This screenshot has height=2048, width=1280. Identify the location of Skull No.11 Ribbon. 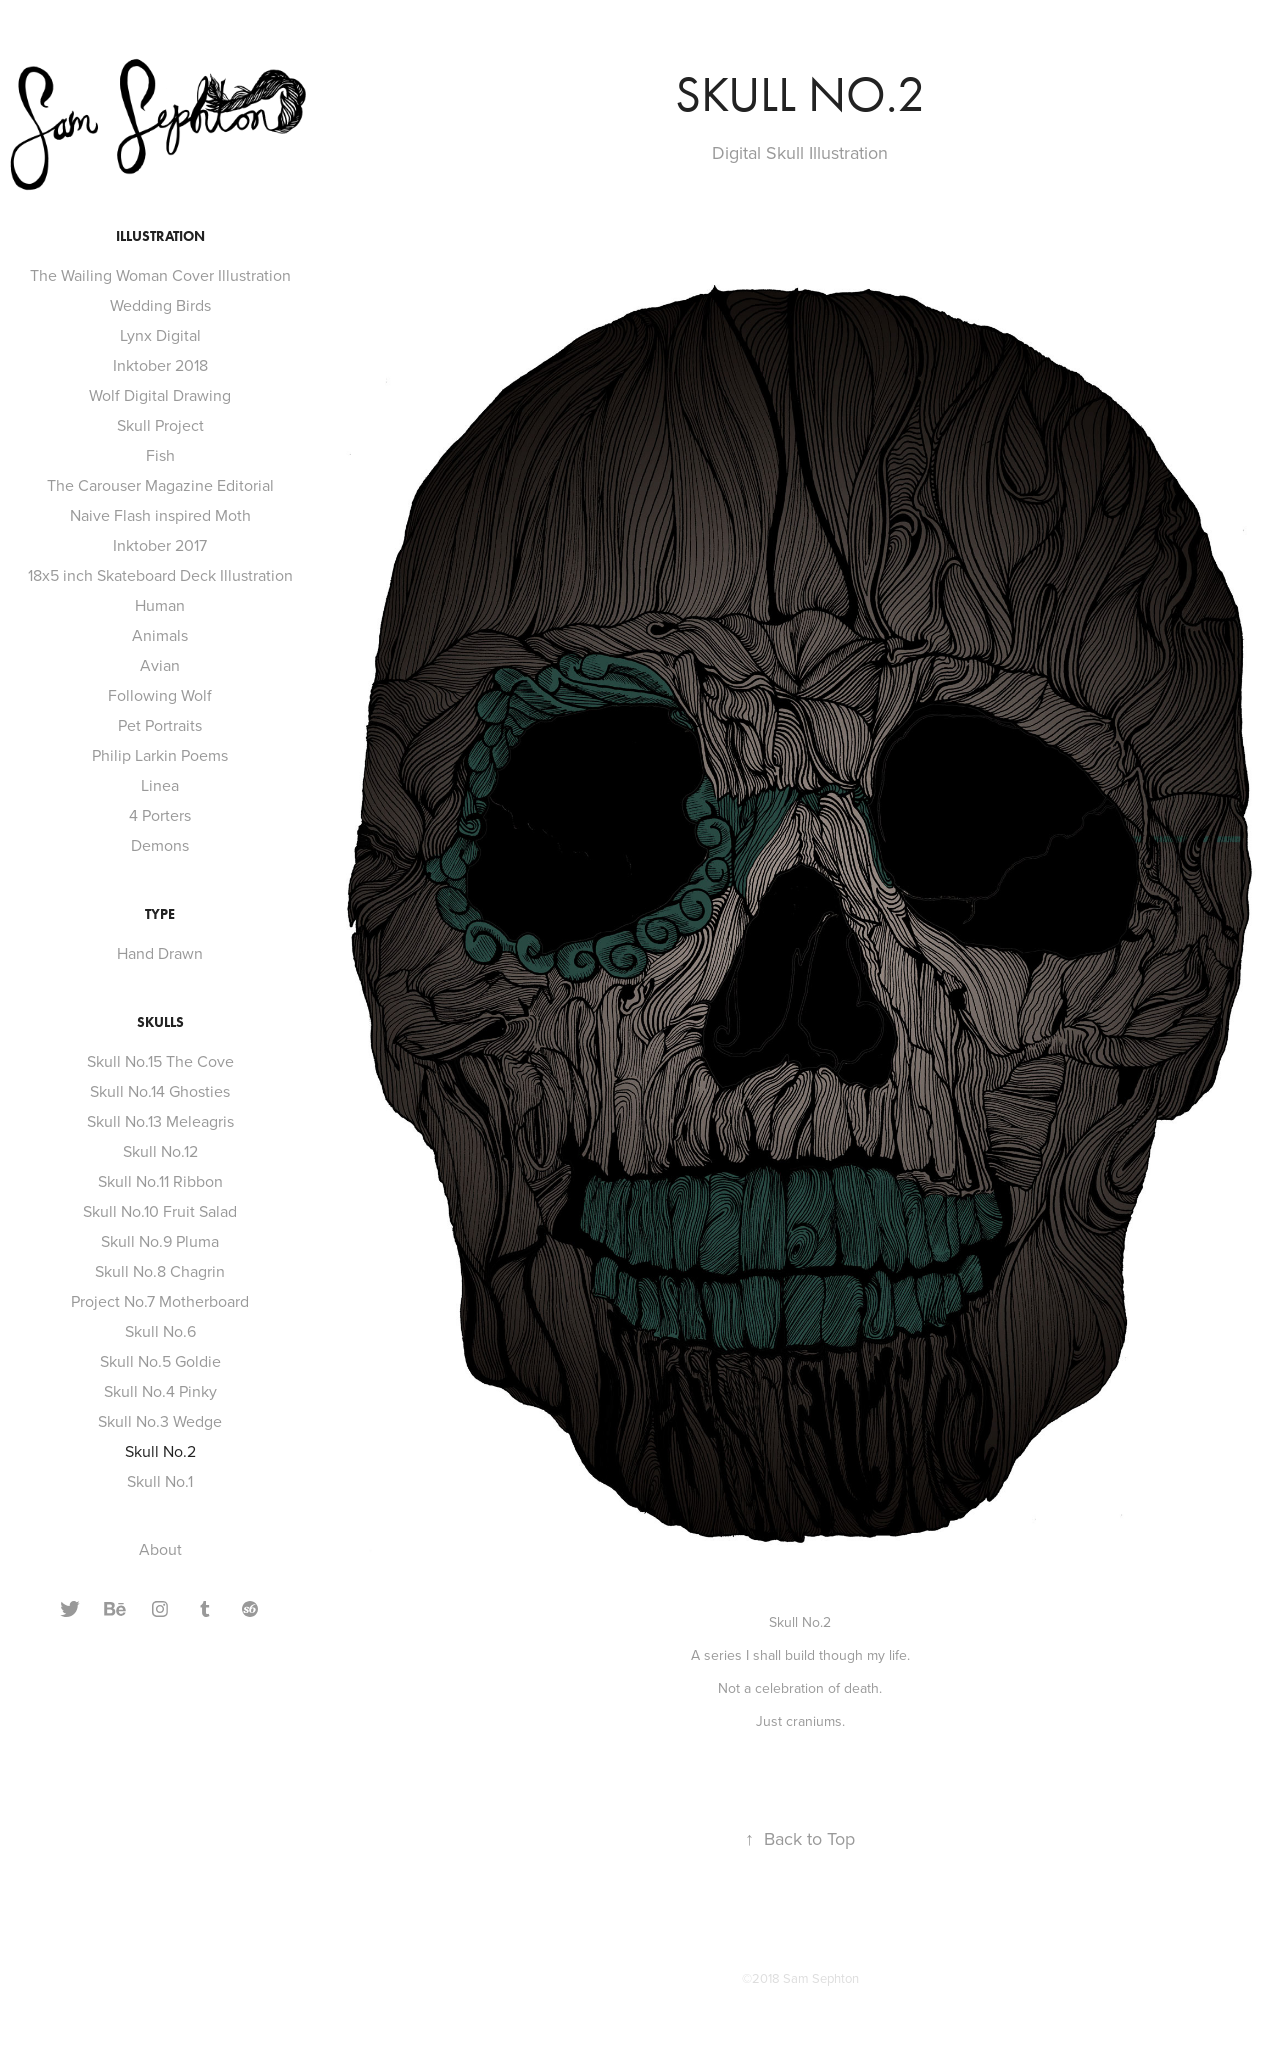
(160, 1181).